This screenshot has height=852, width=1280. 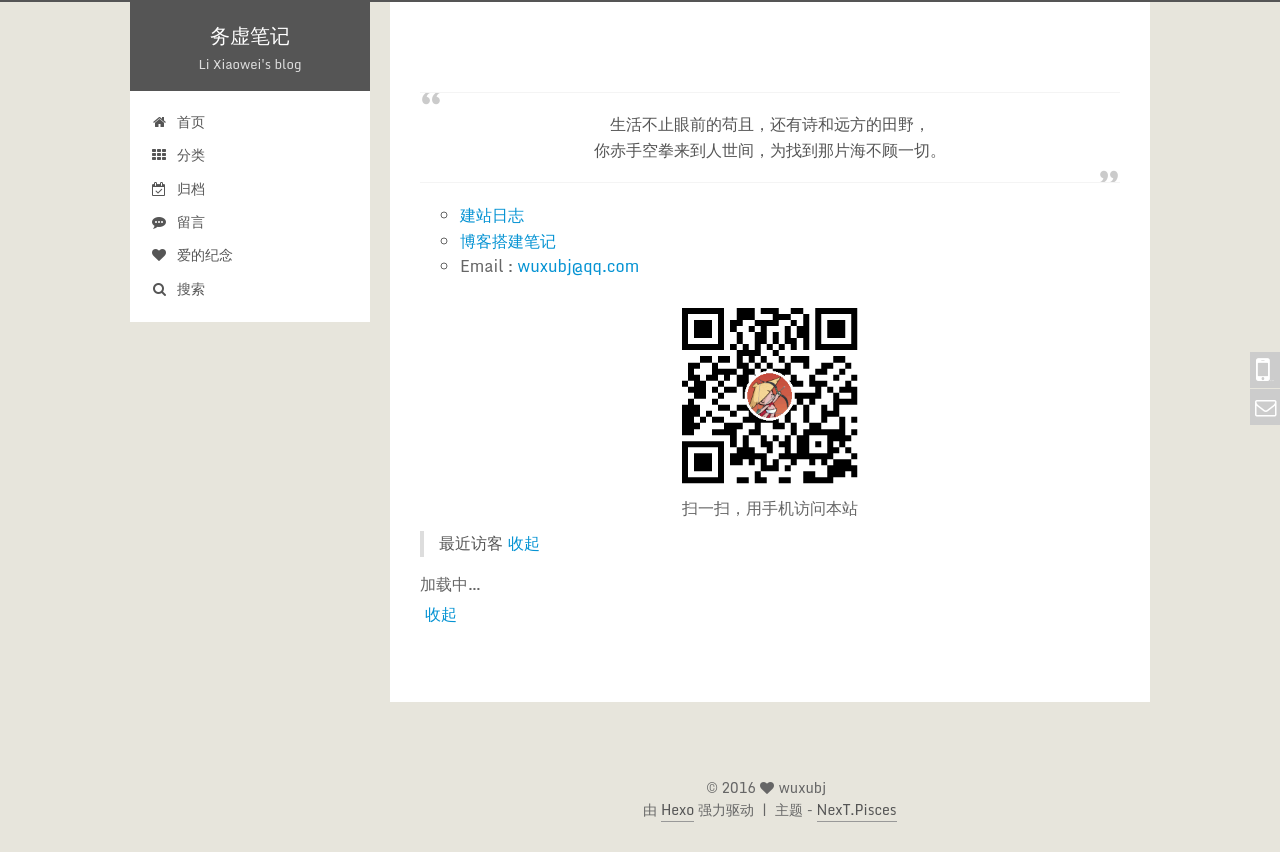 I want to click on 博客搭建笔记, so click(x=508, y=241).